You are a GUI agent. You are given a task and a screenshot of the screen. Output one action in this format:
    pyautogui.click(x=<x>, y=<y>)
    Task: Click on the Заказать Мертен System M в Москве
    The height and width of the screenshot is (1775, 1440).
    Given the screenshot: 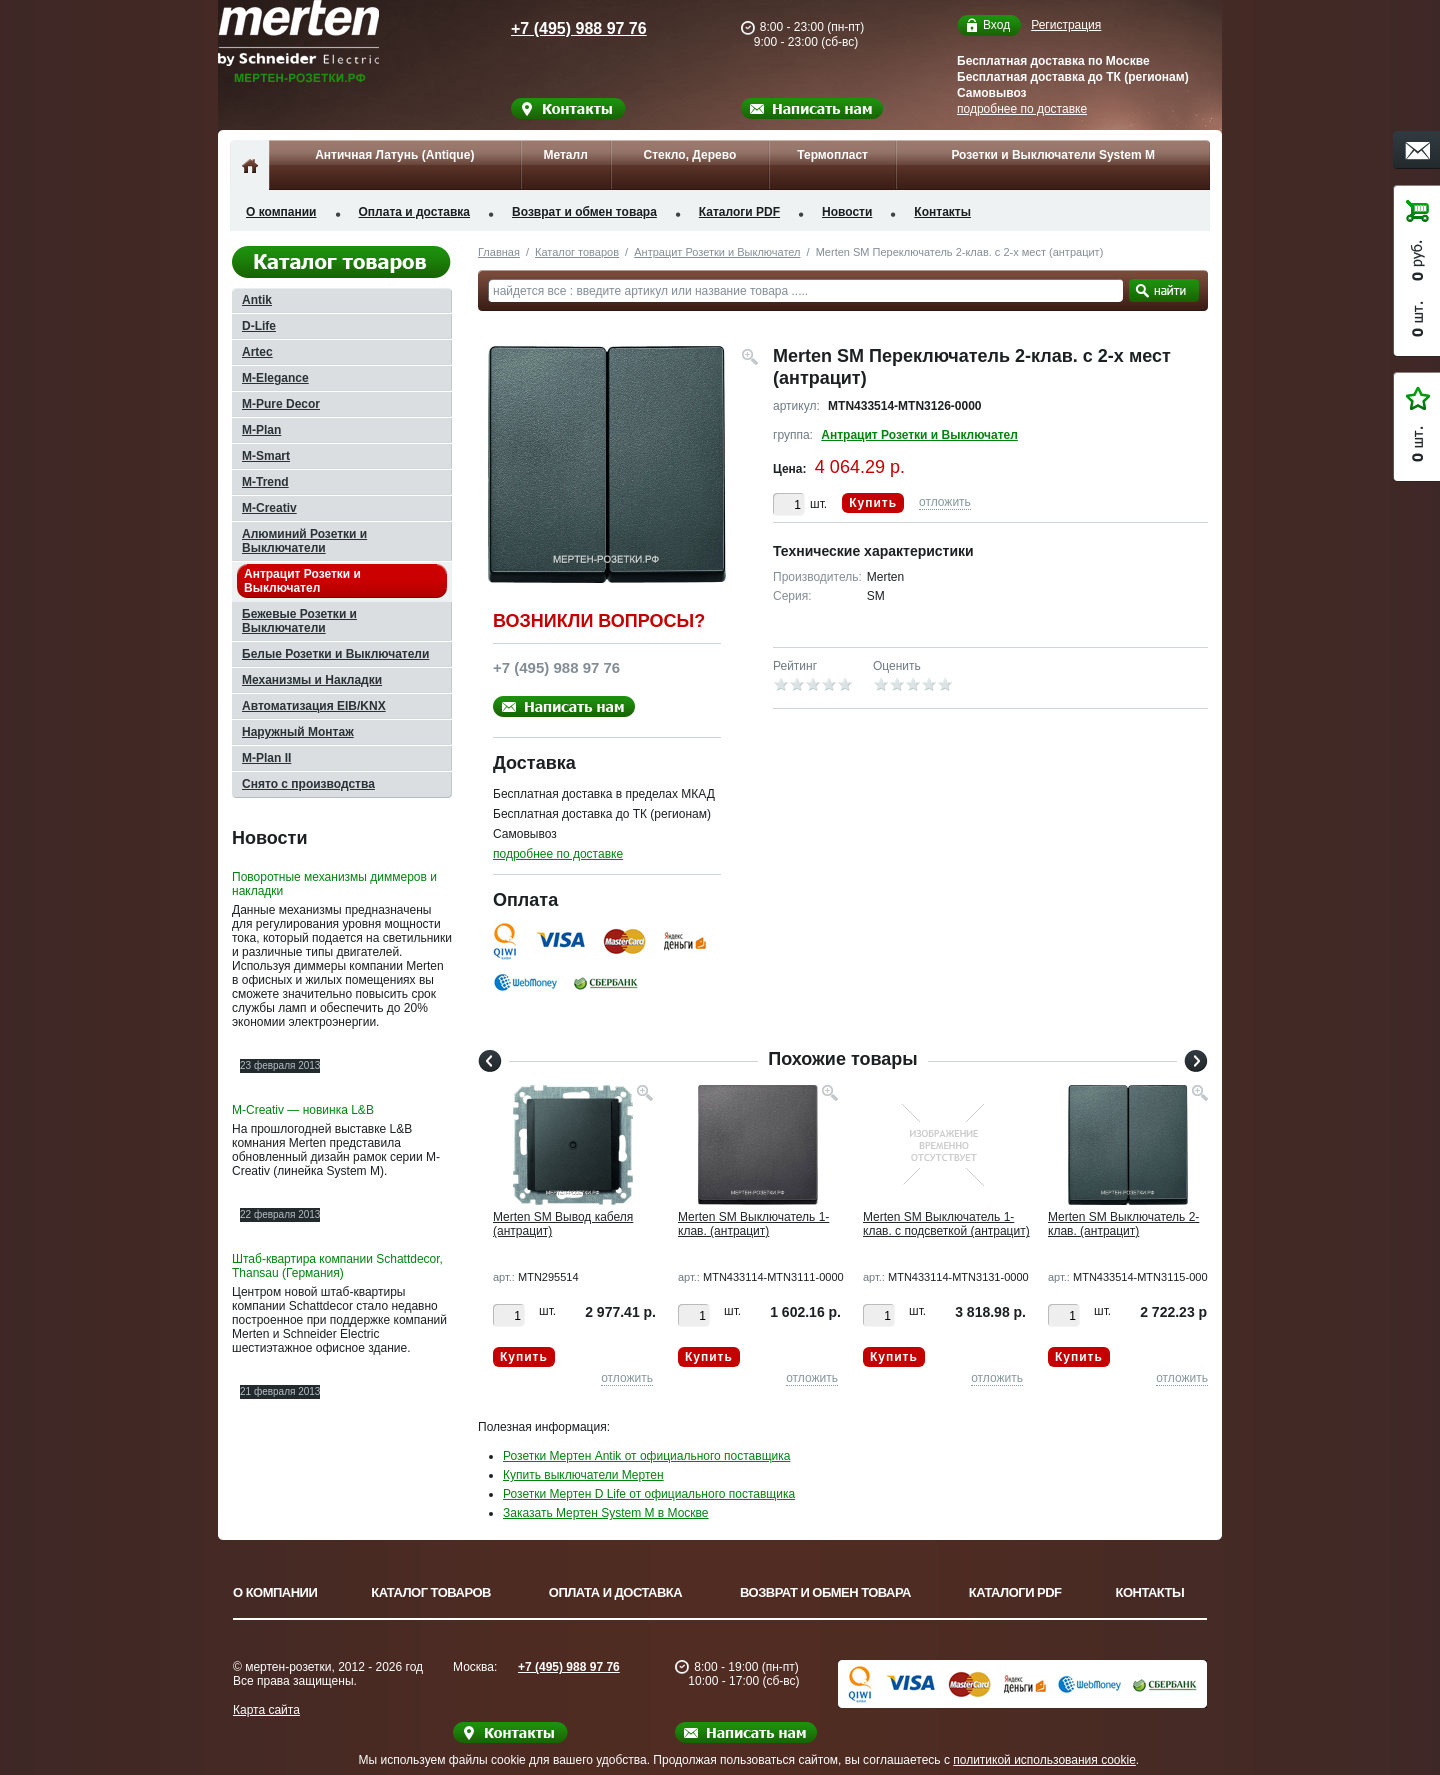 What is the action you would take?
    pyautogui.click(x=606, y=1513)
    